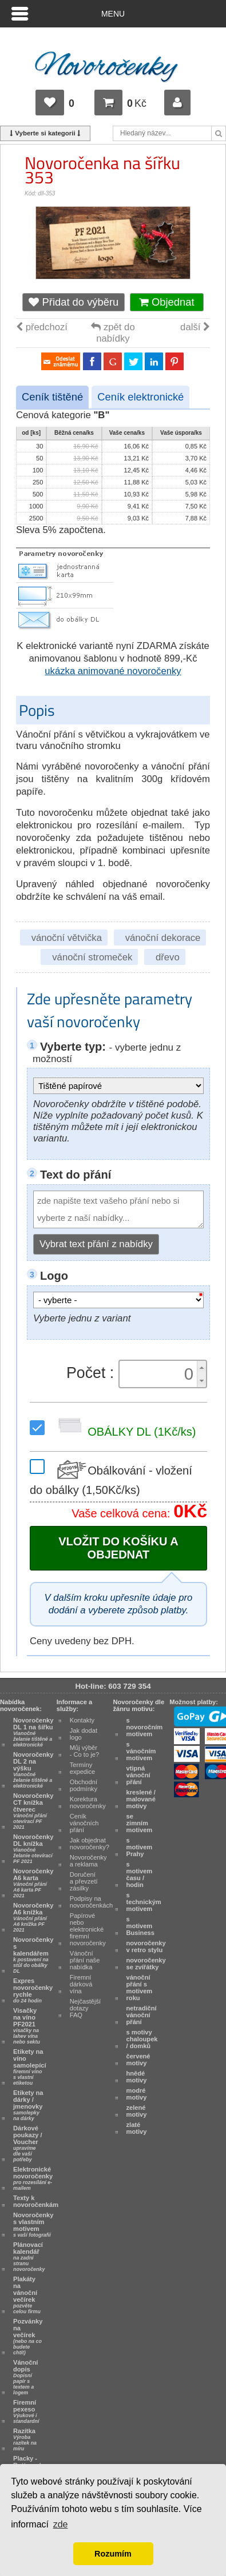 The height and width of the screenshot is (2576, 226). Describe the element at coordinates (113, 13) in the screenshot. I see `Menu` at that location.